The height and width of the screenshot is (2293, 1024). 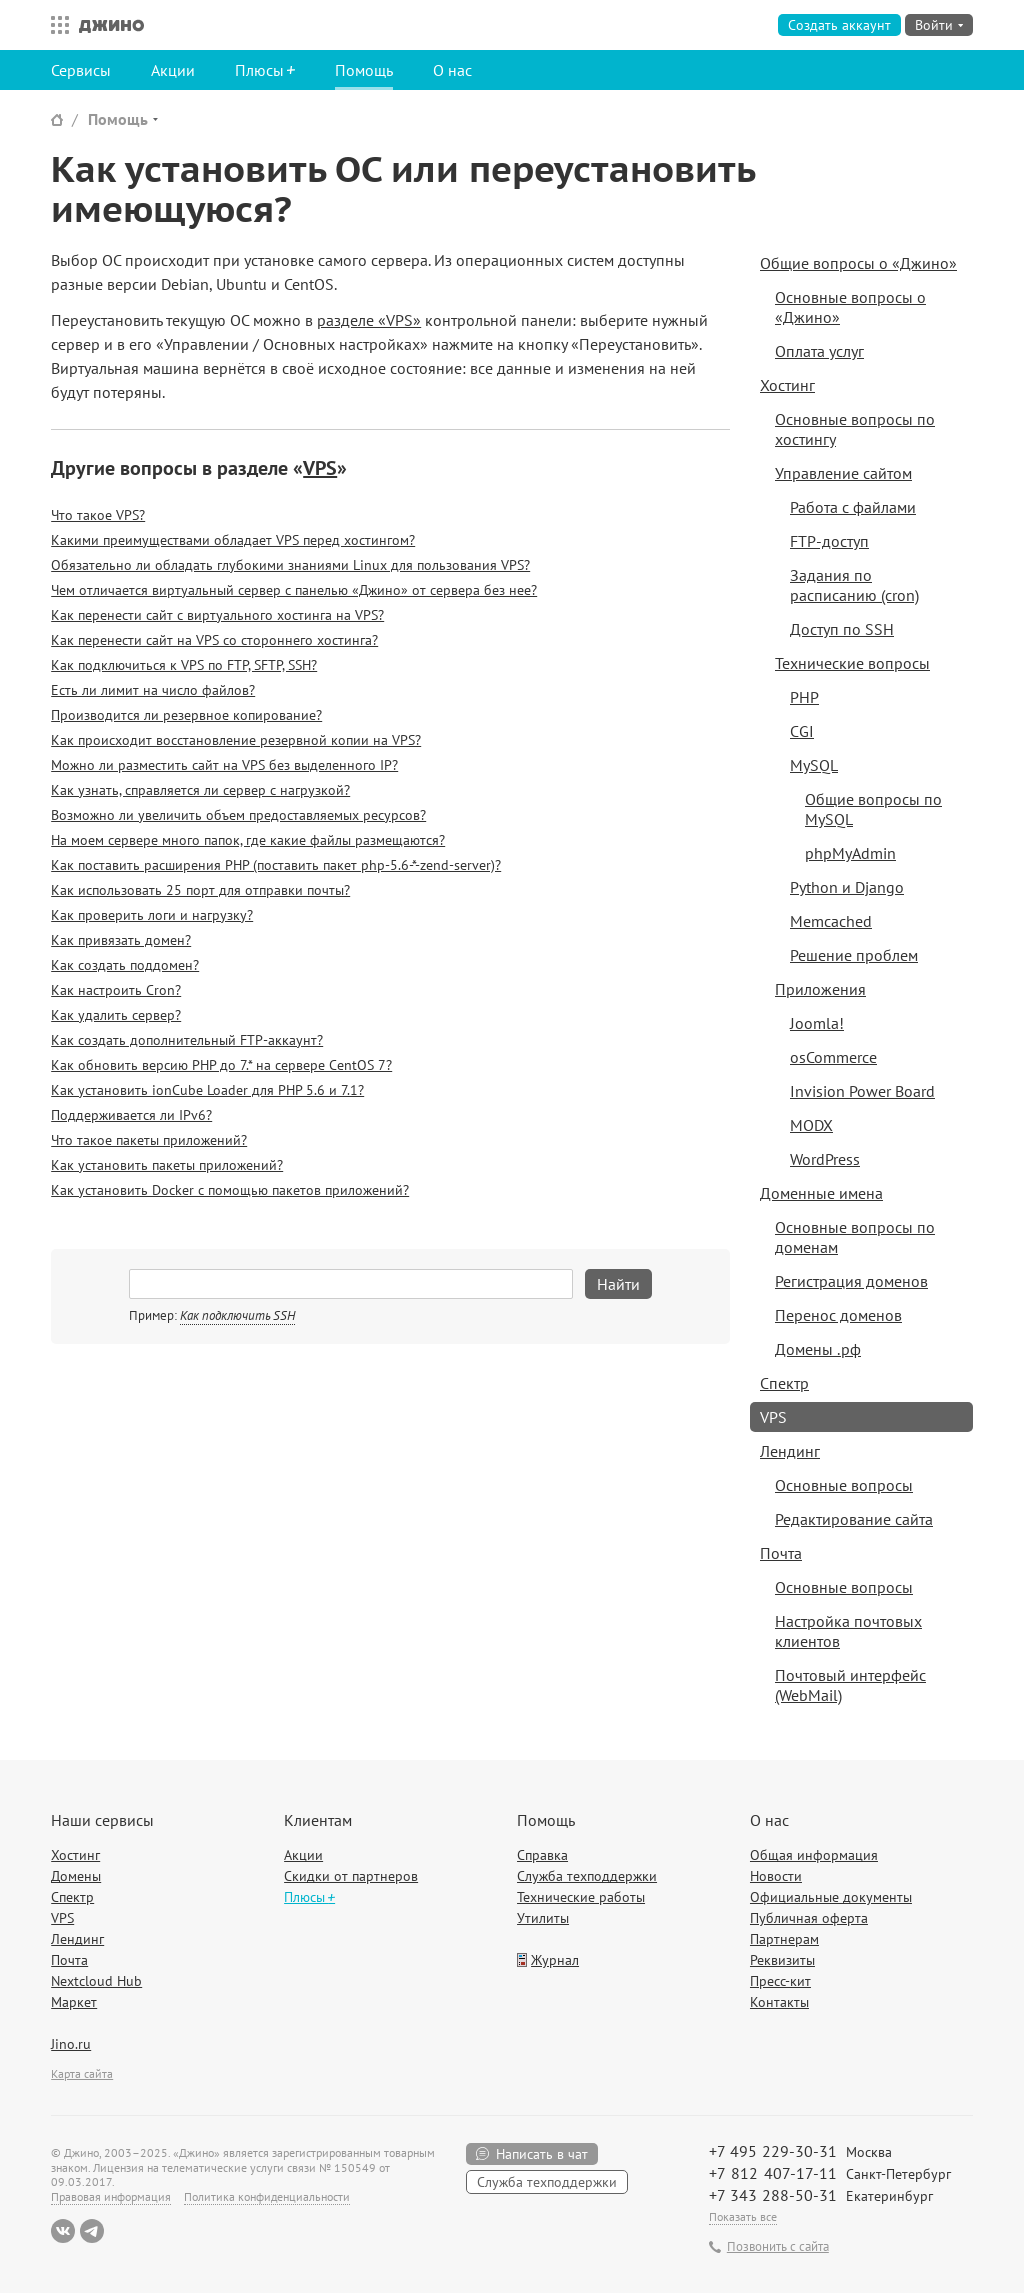 What do you see at coordinates (200, 890) in the screenshot?
I see `Как использовать 25 порт для отправки почты?` at bounding box center [200, 890].